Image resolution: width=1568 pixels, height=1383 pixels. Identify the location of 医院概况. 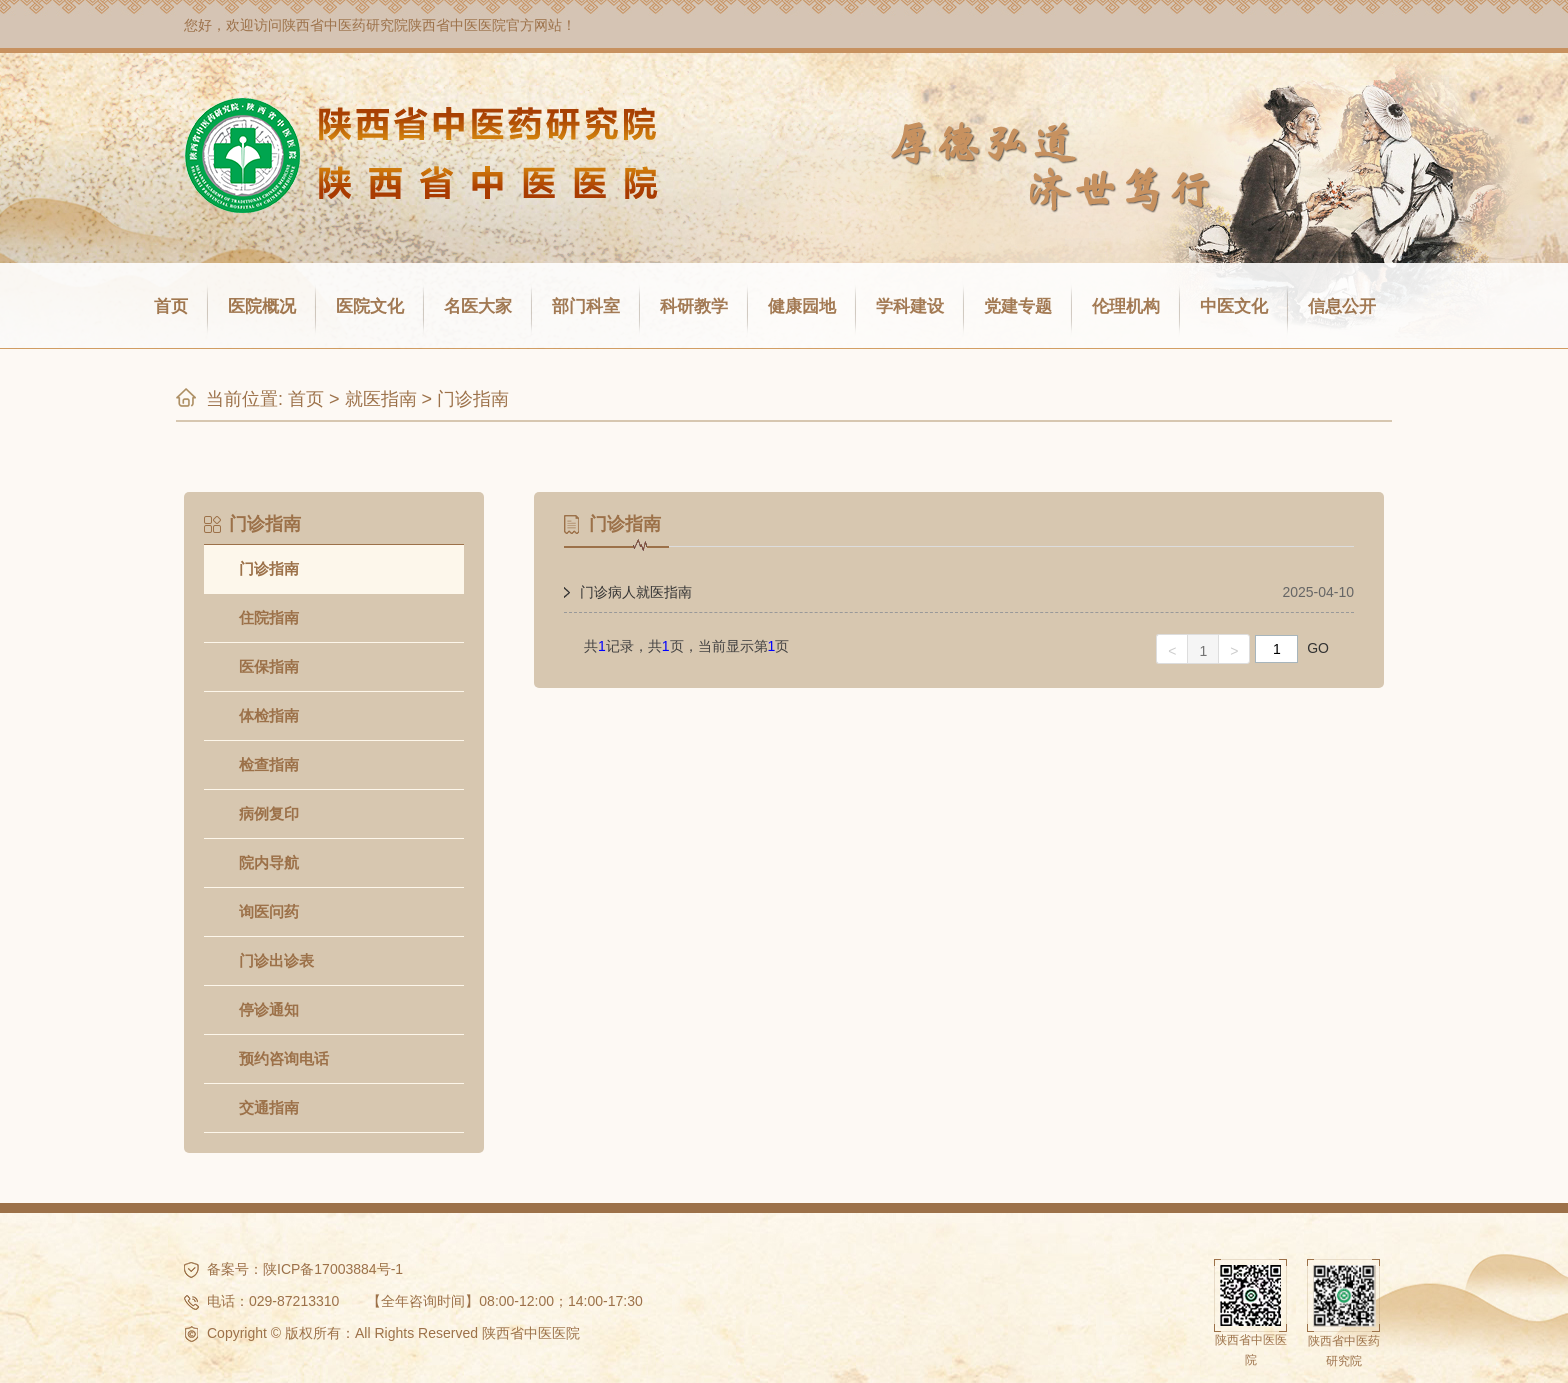
(262, 306).